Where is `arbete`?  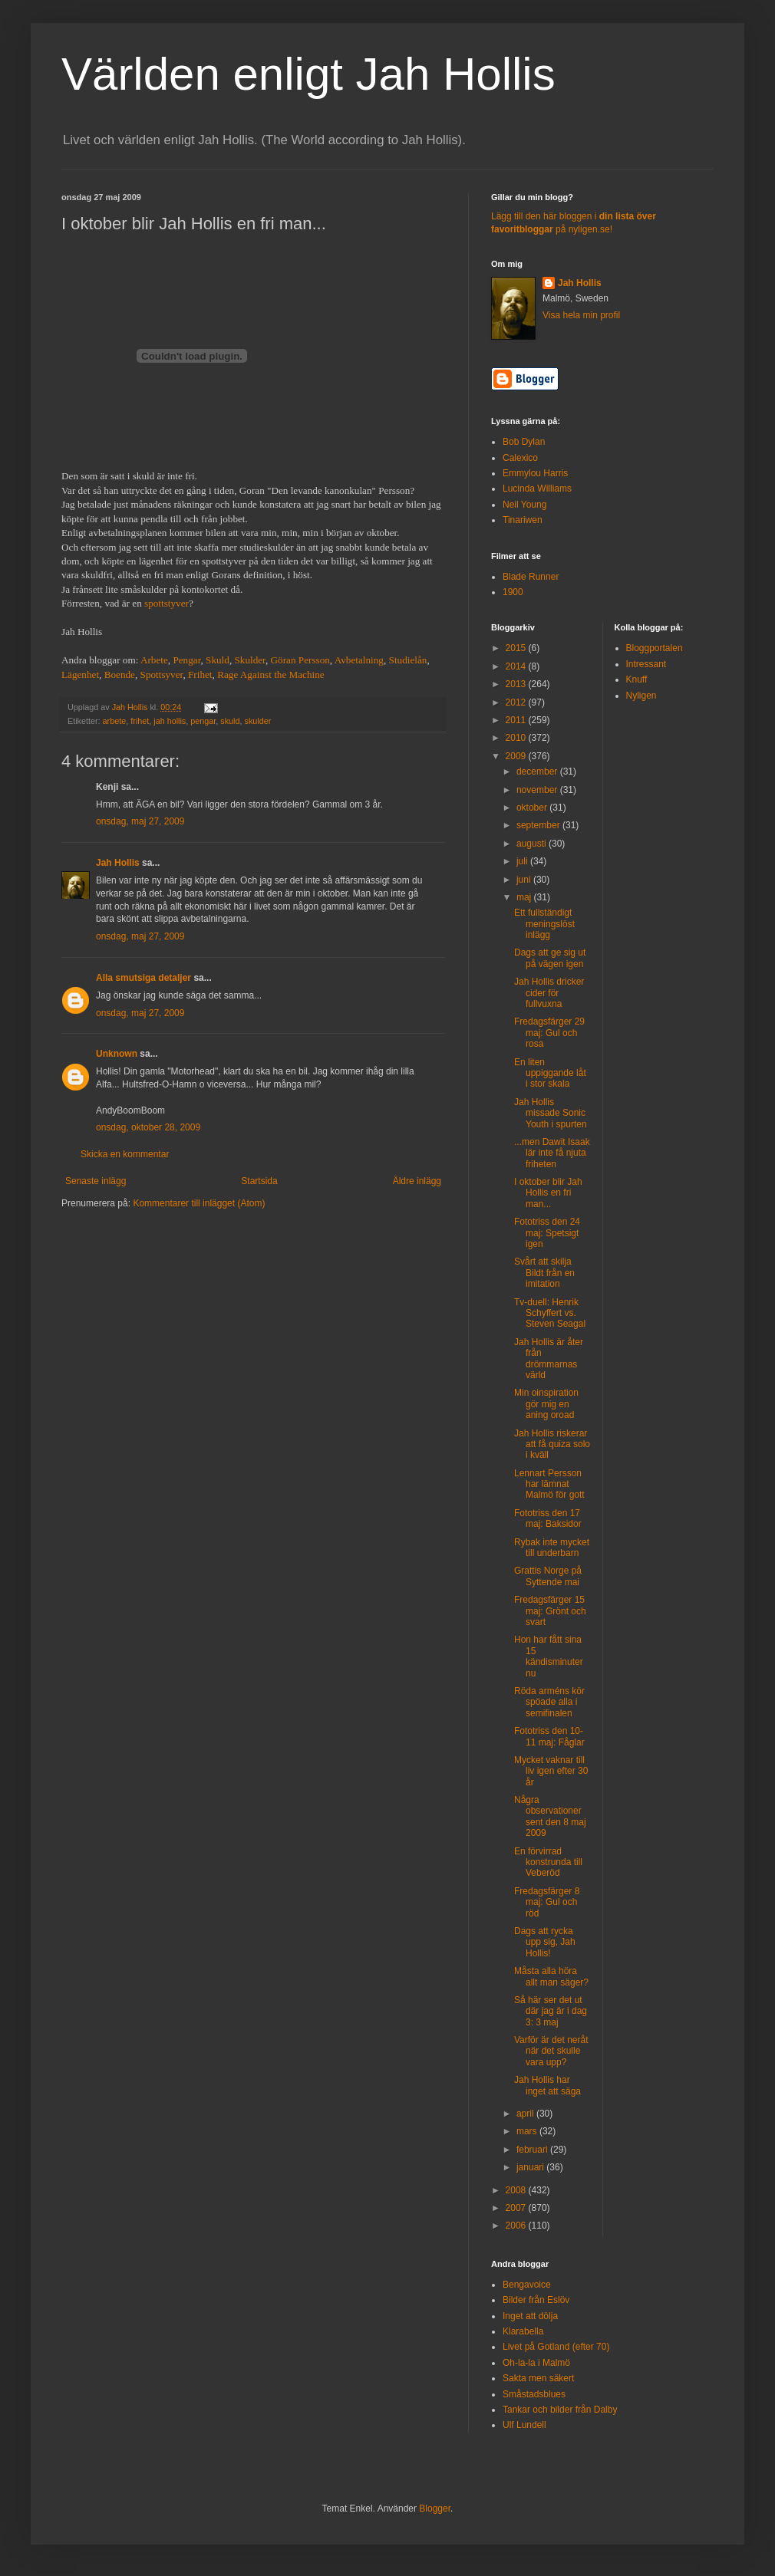 arbete is located at coordinates (115, 720).